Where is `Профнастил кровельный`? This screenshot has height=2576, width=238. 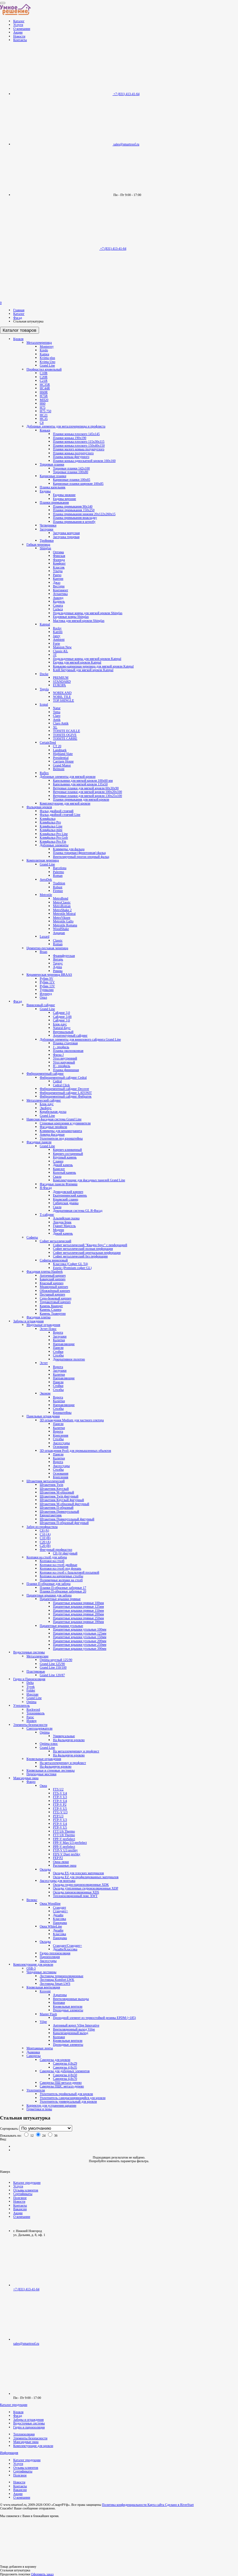
Профнастил кровельный is located at coordinates (44, 369).